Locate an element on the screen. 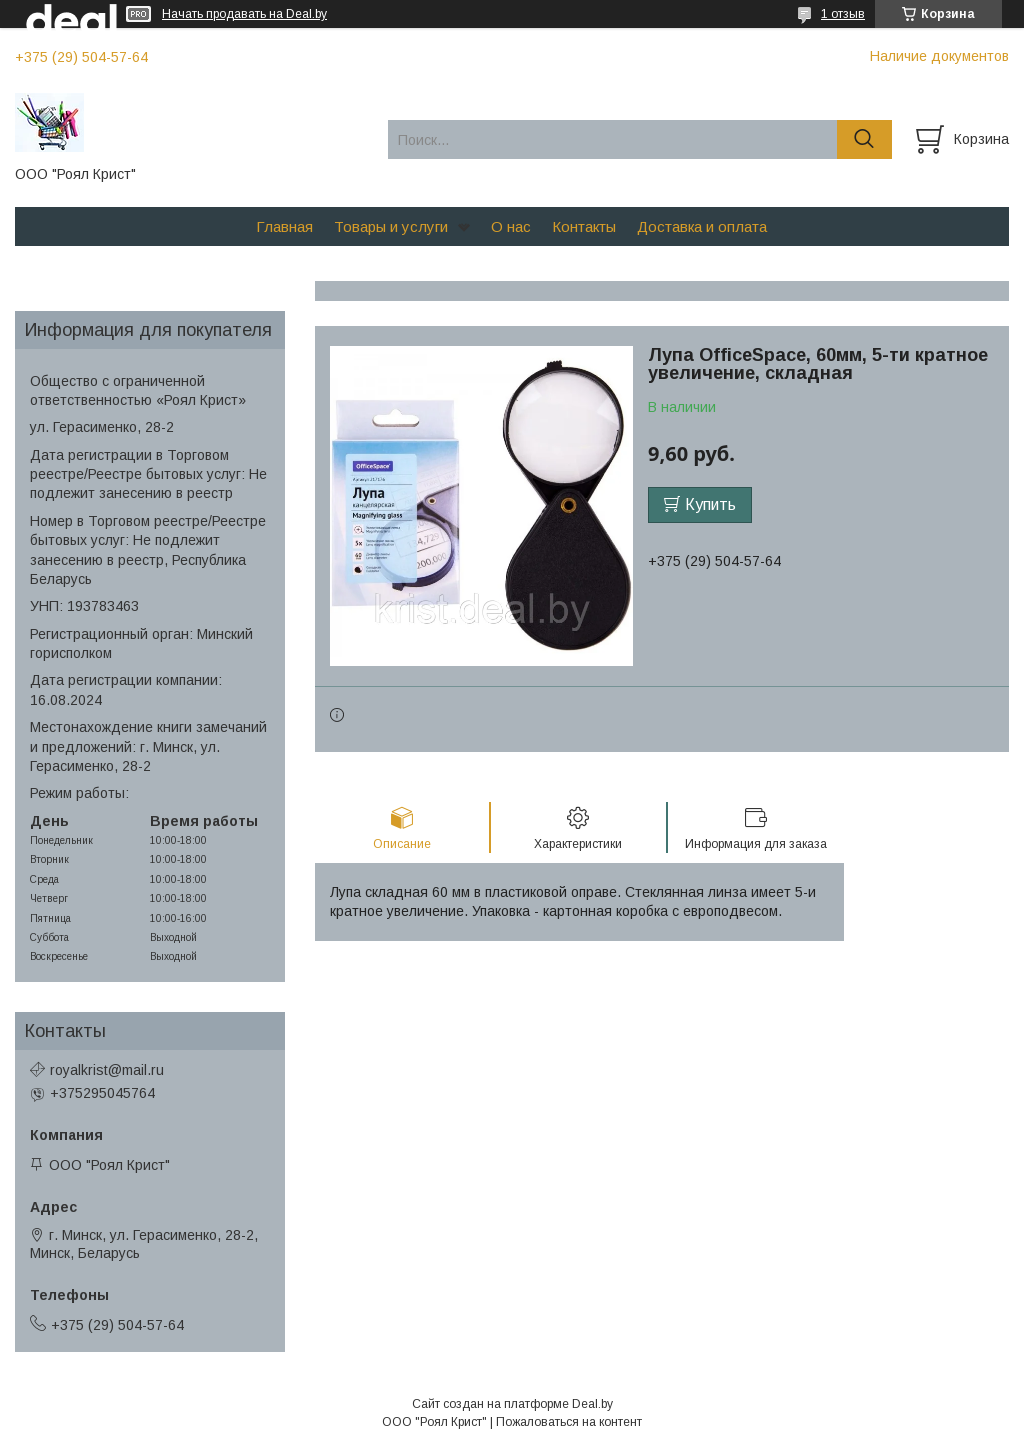  1 отзыв is located at coordinates (843, 14).